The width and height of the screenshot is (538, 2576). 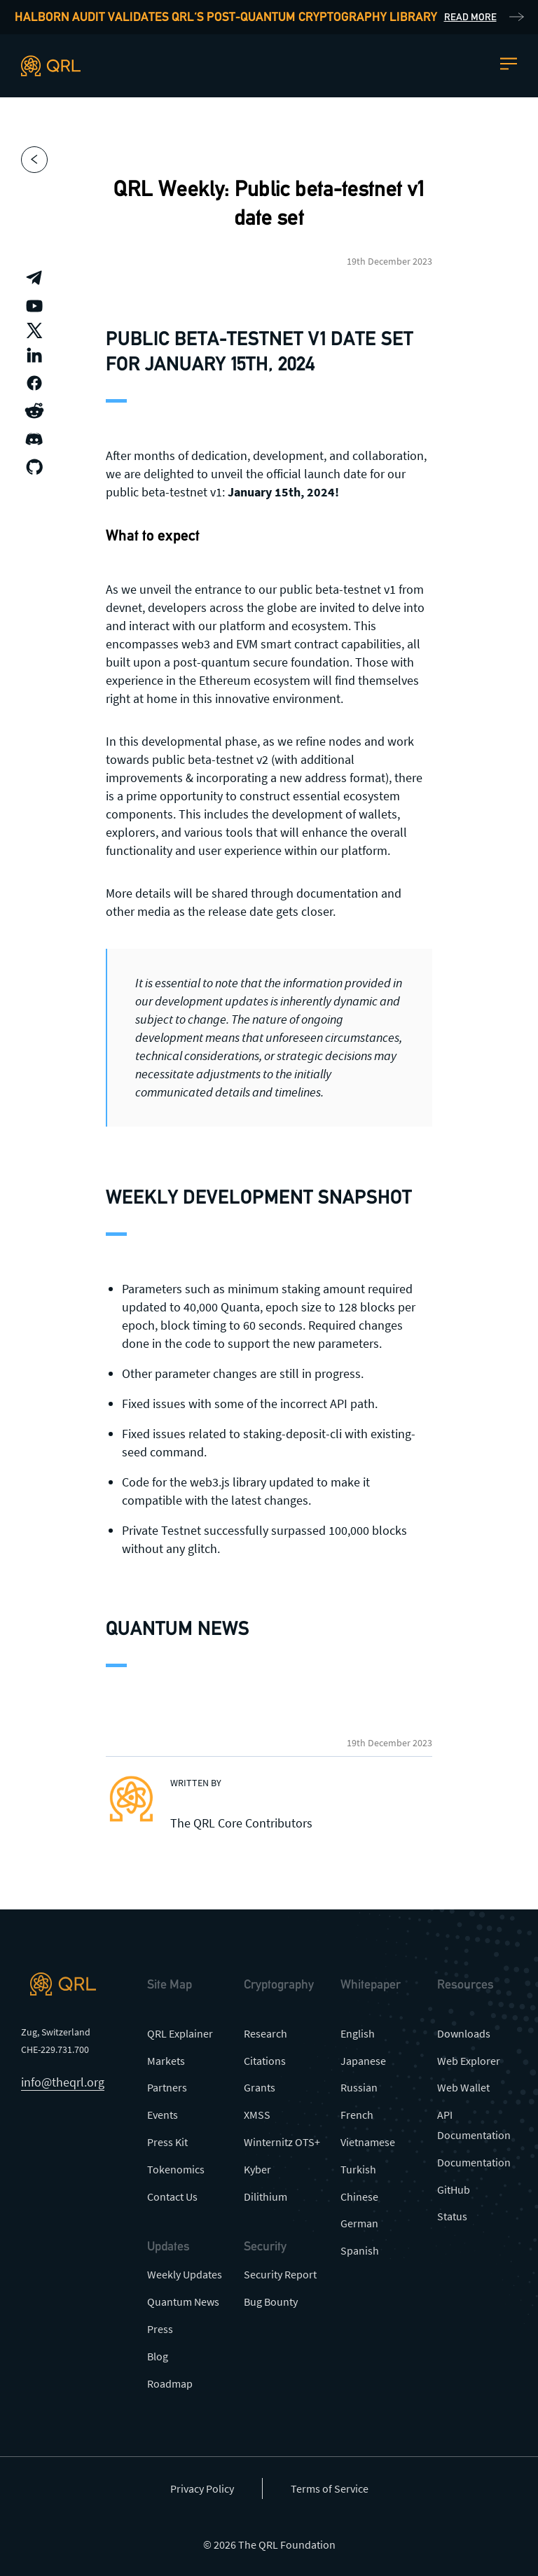 What do you see at coordinates (265, 2061) in the screenshot?
I see `Citations` at bounding box center [265, 2061].